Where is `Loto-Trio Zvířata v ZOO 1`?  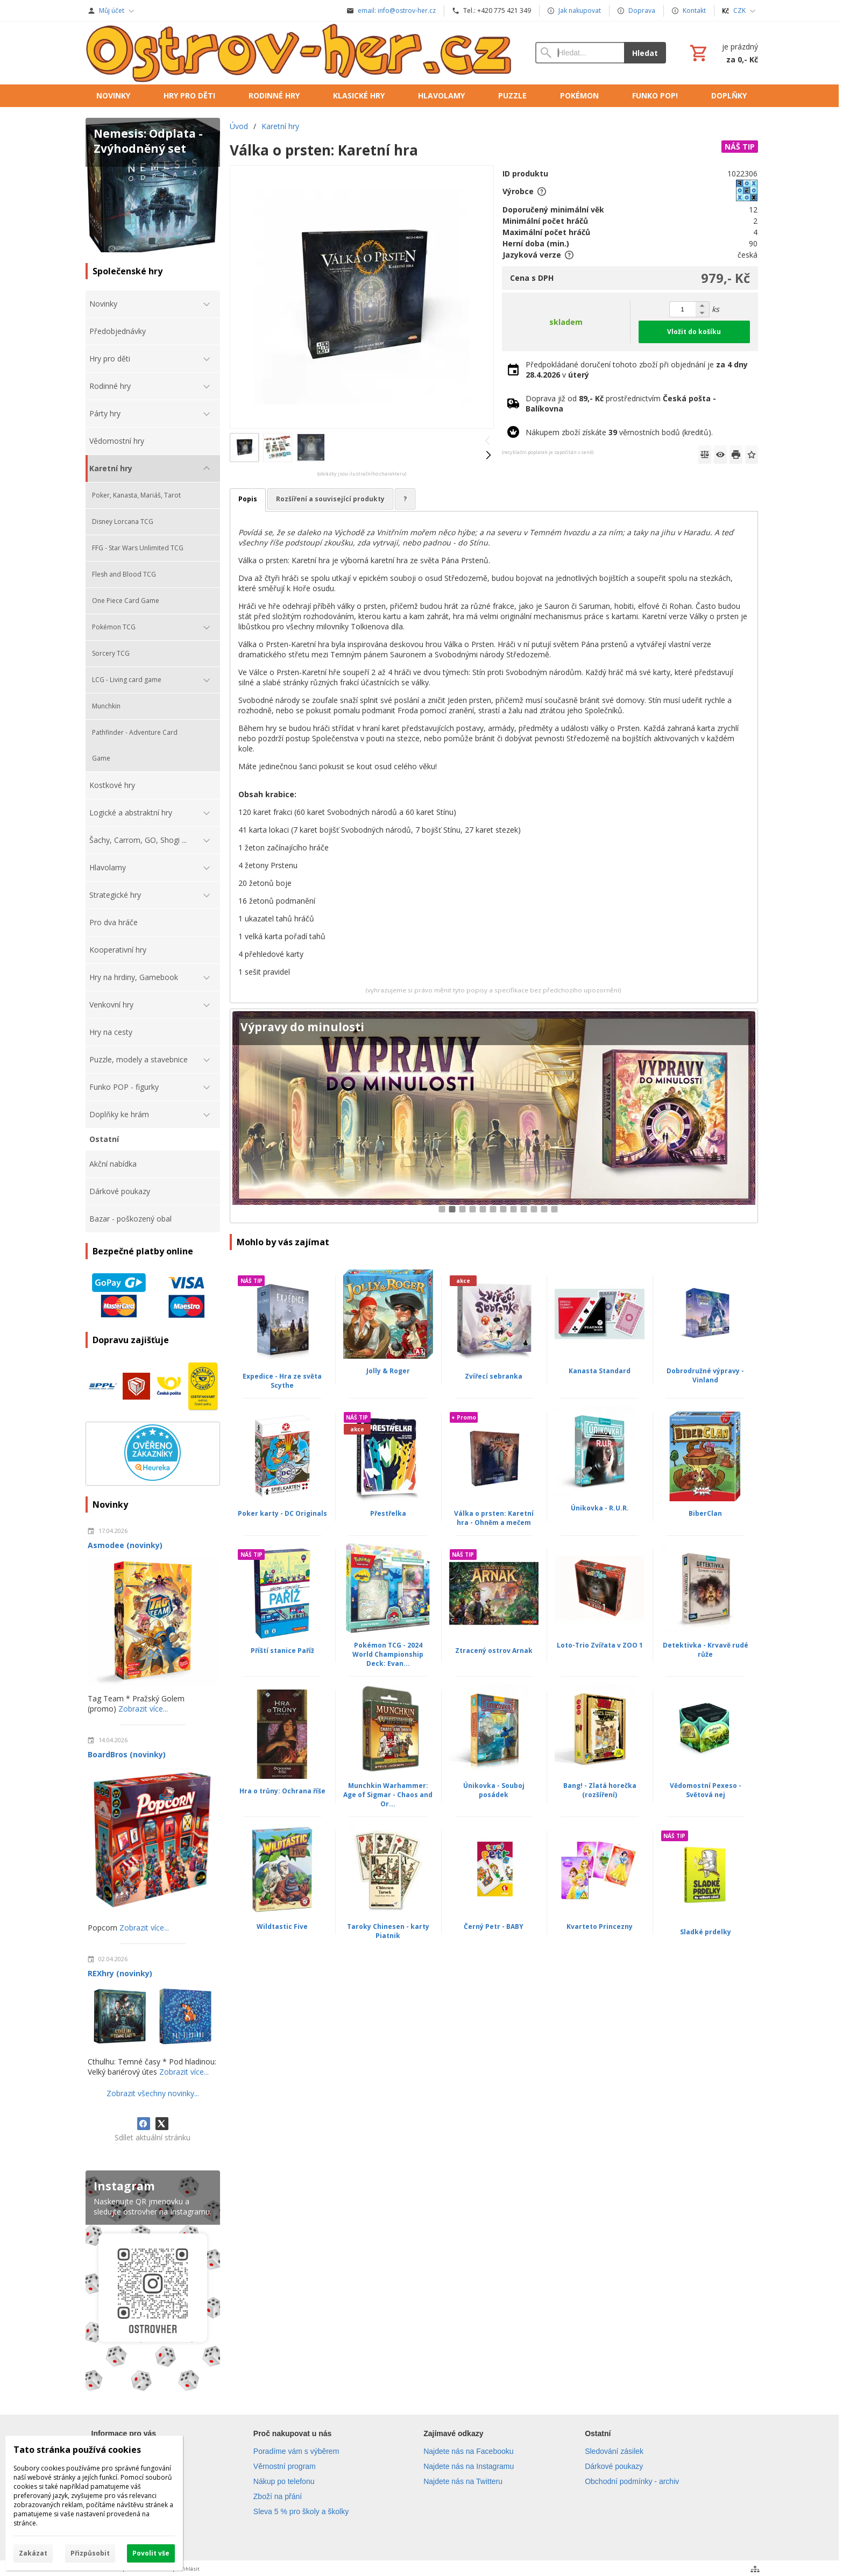
Loto-Trio Zvířata v ZOO 1 is located at coordinates (600, 1645).